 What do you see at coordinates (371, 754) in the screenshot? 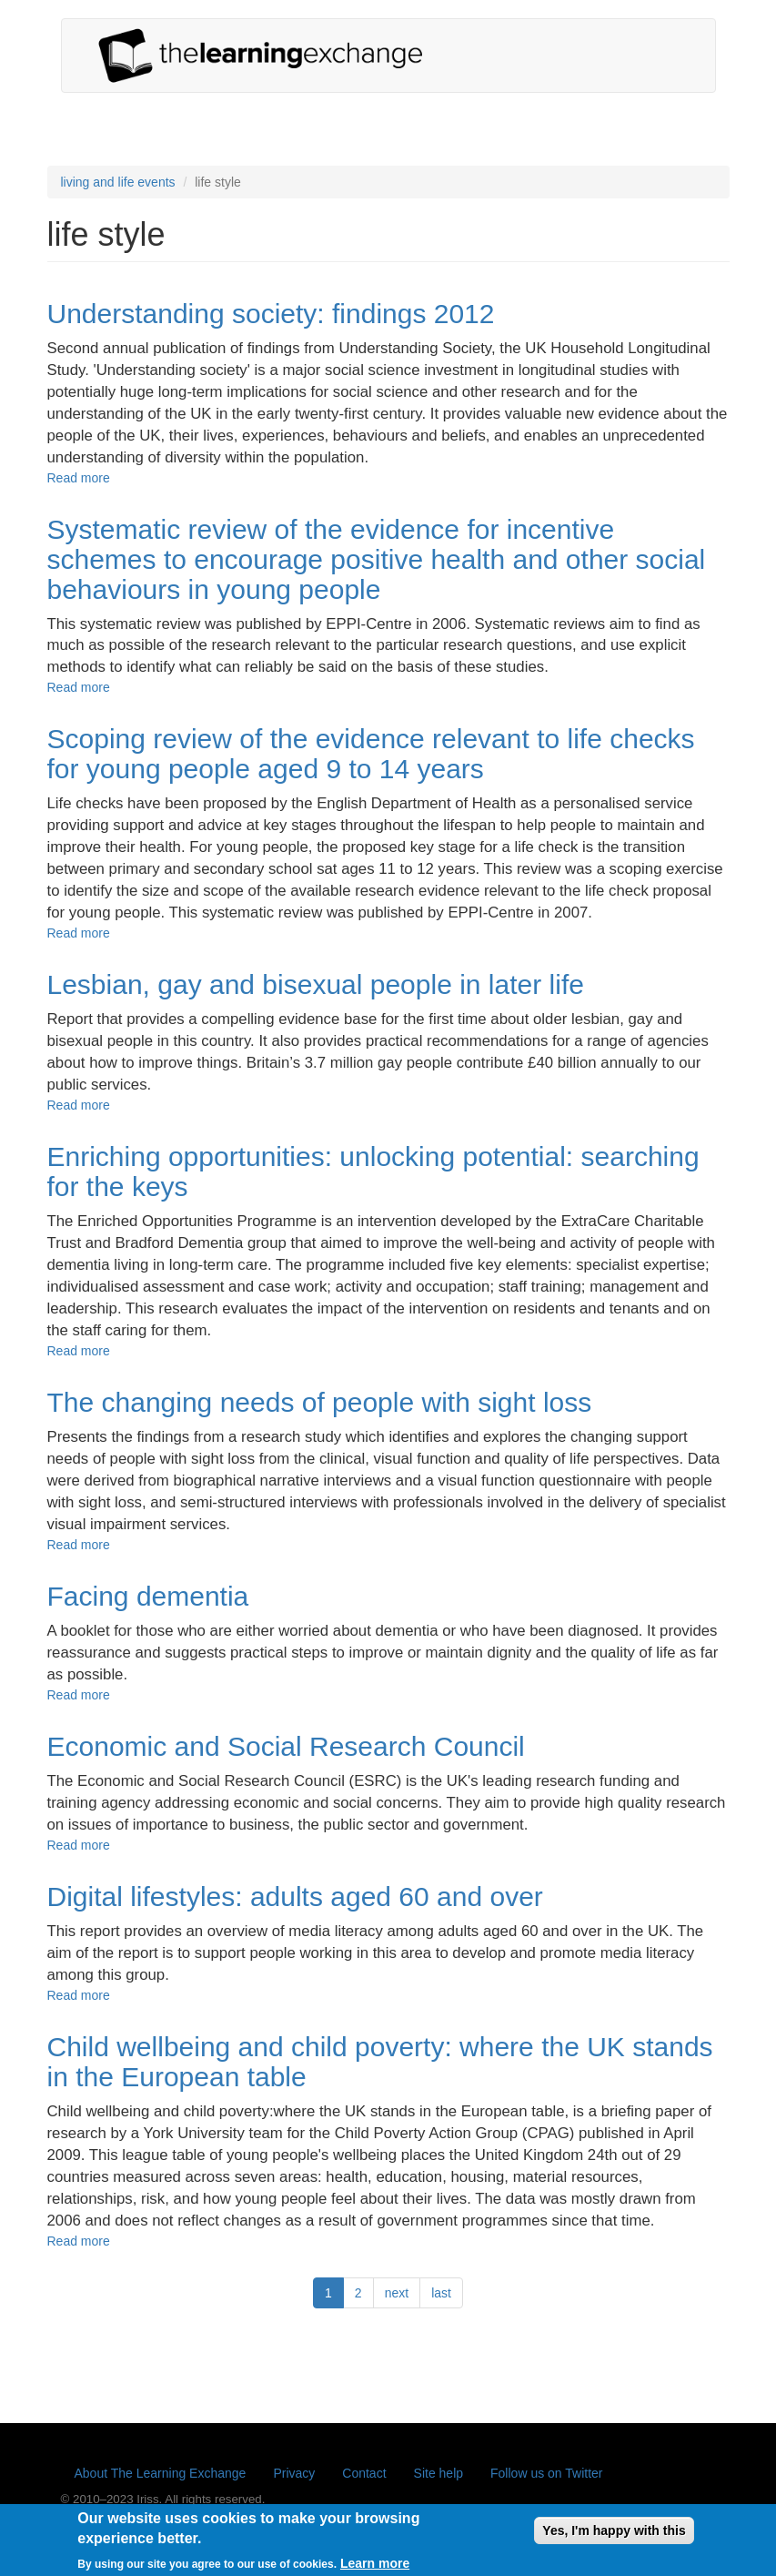
I see `Scoping review of the evidence relevant to life checks for young people aged 9 to 14 years` at bounding box center [371, 754].